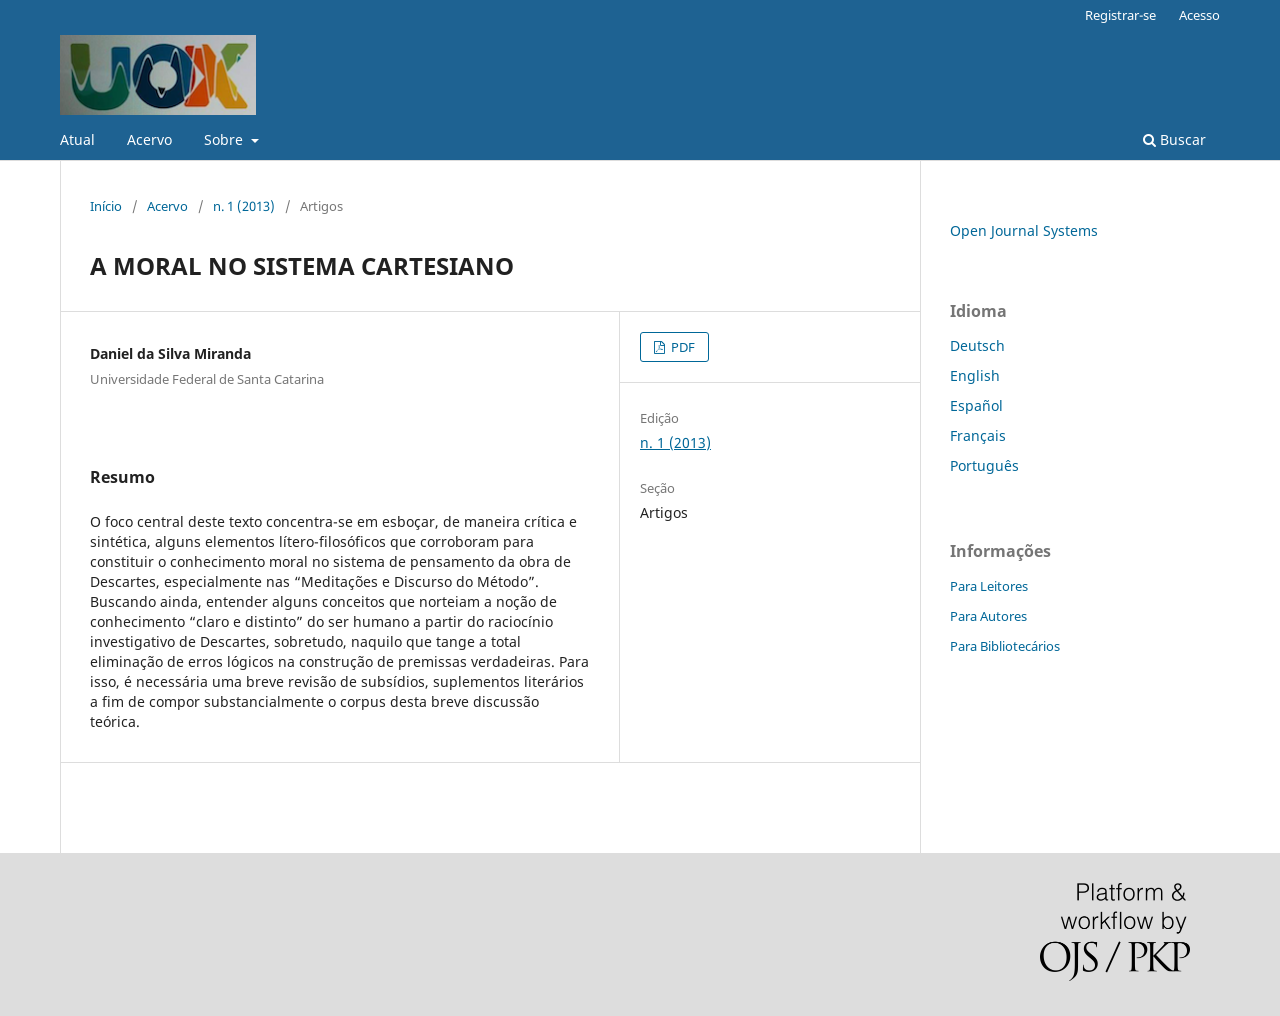  I want to click on Registrar-se, so click(1120, 15).